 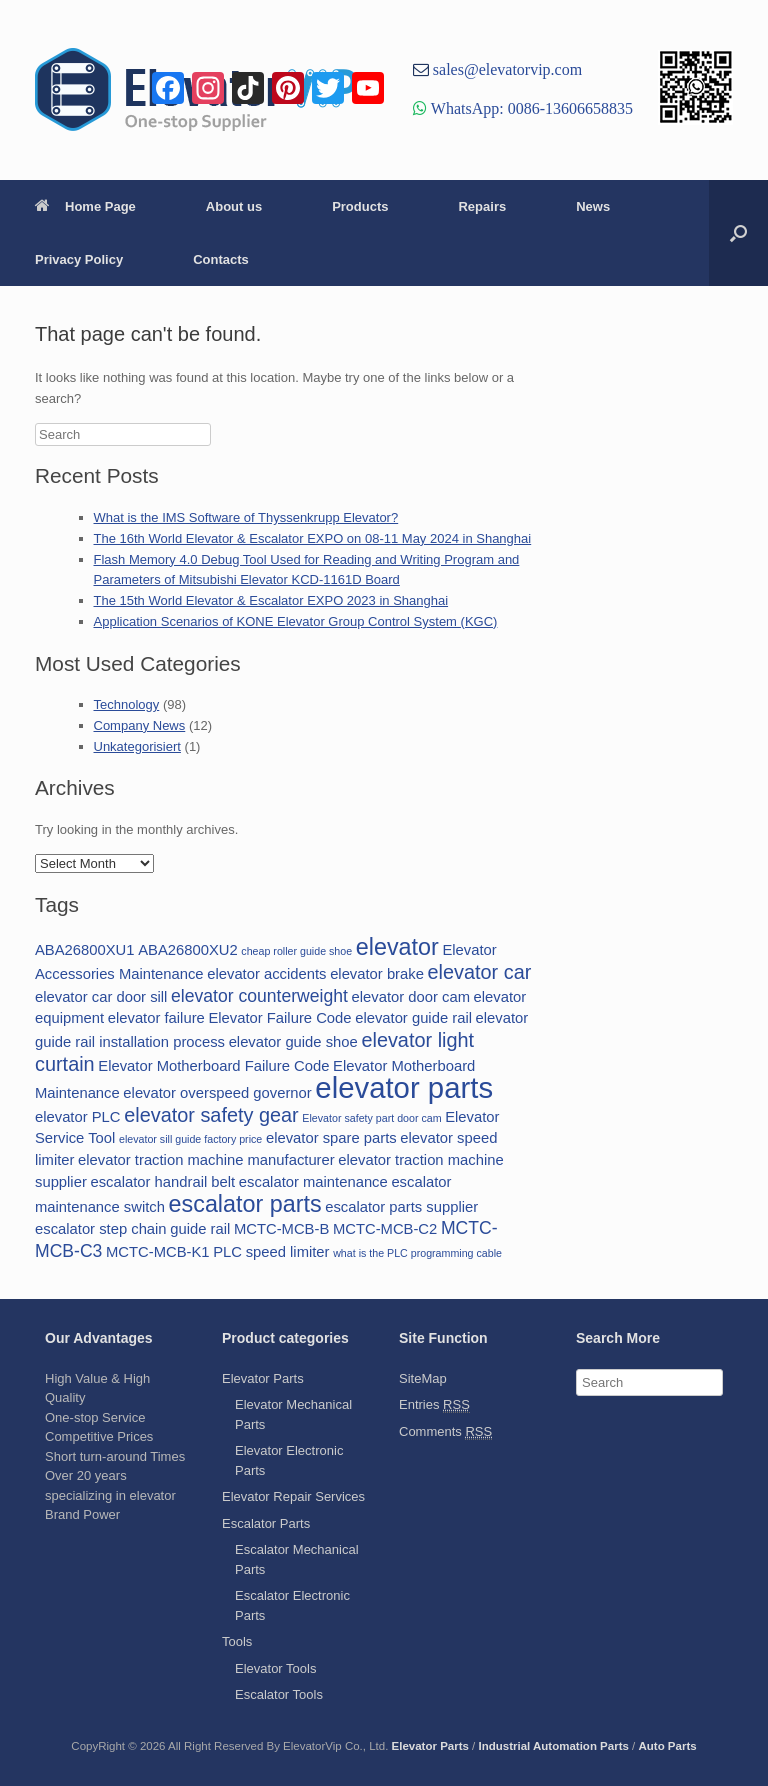 What do you see at coordinates (266, 1523) in the screenshot?
I see `Escalator Parts` at bounding box center [266, 1523].